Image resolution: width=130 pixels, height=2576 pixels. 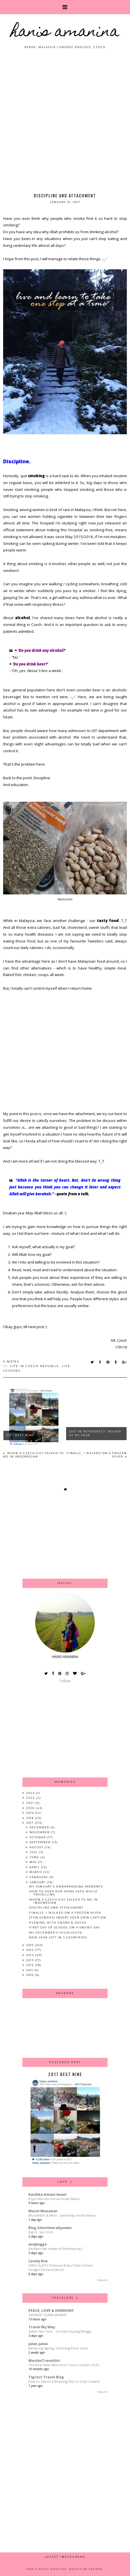 What do you see at coordinates (35, 1867) in the screenshot?
I see `April` at bounding box center [35, 1867].